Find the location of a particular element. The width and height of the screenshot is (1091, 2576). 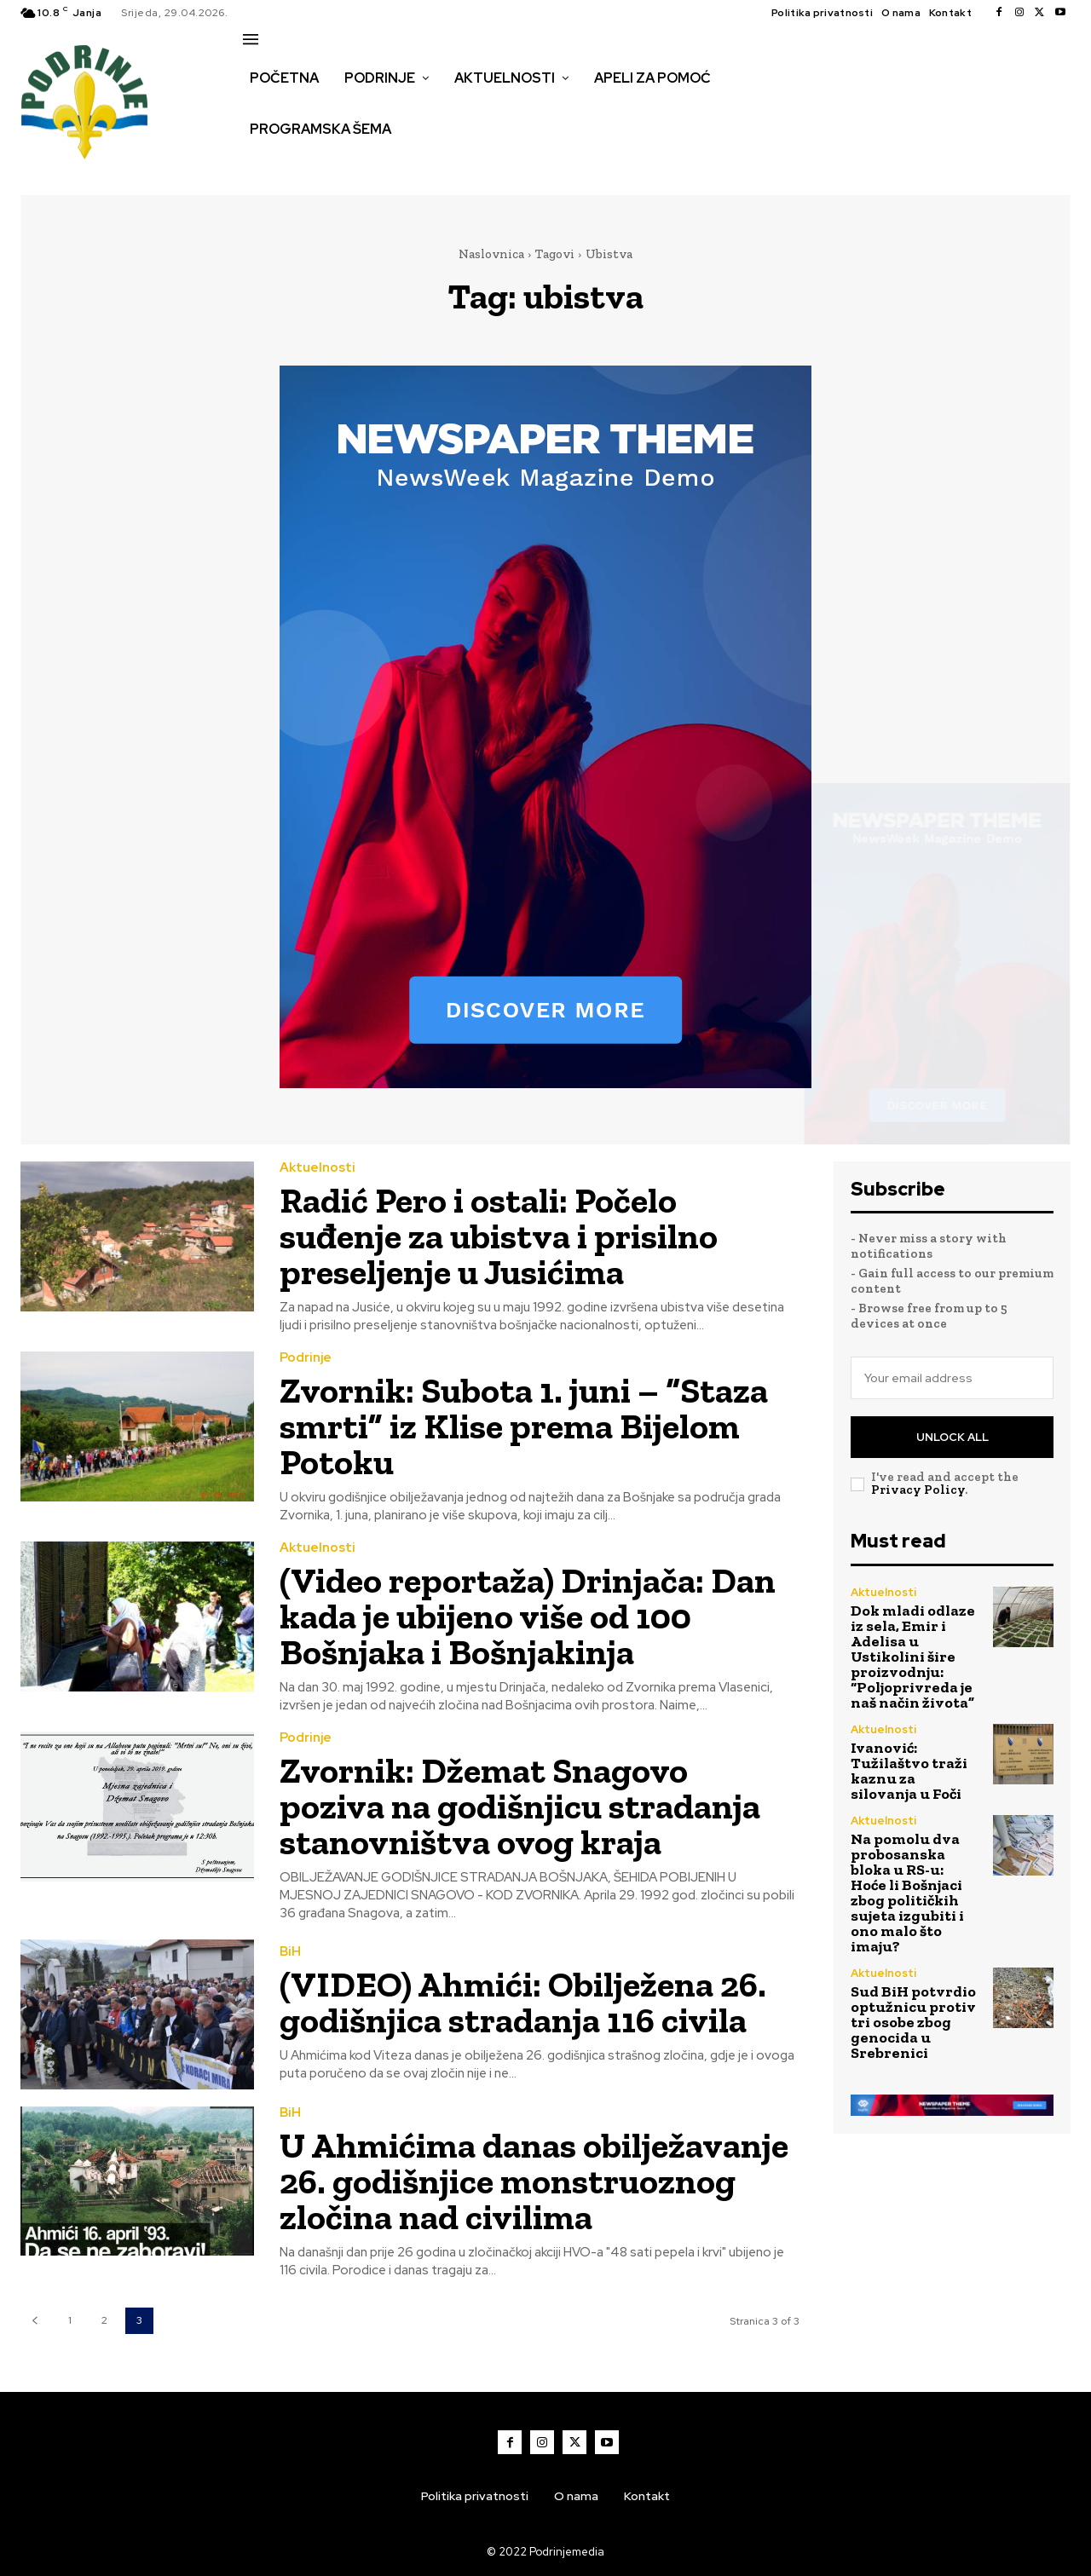

Zvornik: Subota 1. juni – “Staza smrti” iz Klise prema Bijelom Potoku is located at coordinates (524, 1426).